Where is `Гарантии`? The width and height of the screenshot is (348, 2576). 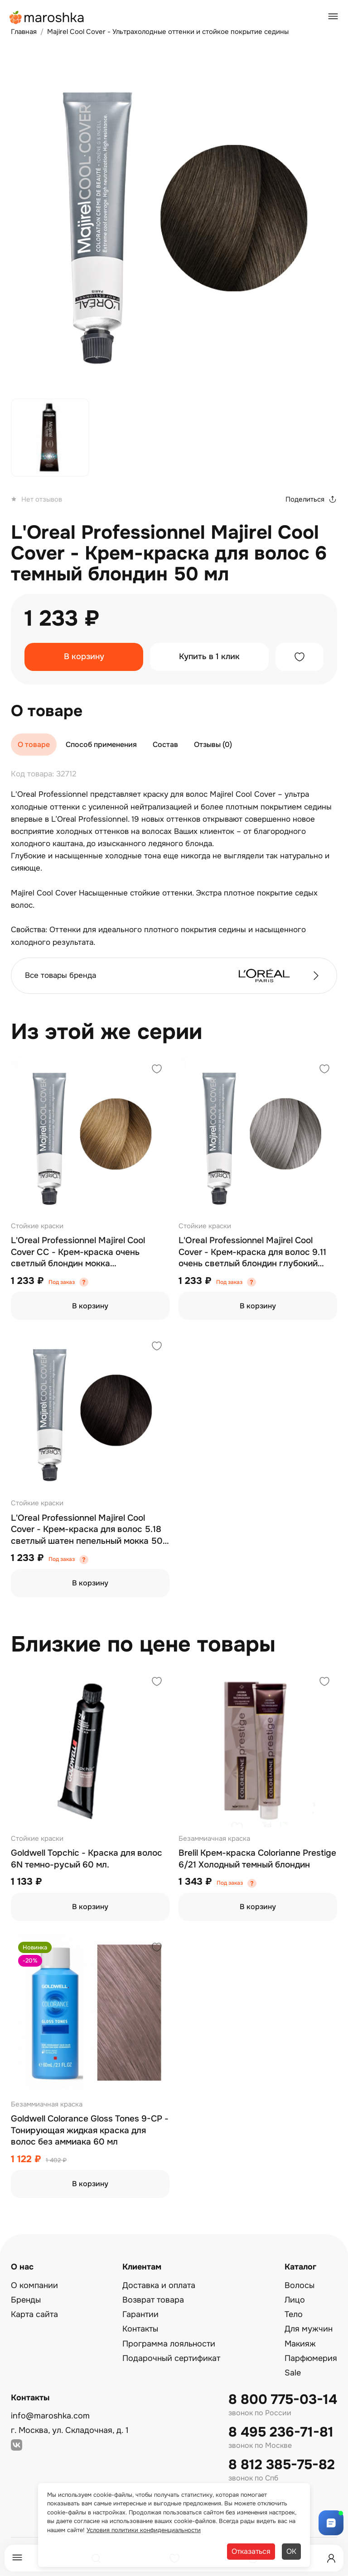 Гарантии is located at coordinates (140, 2314).